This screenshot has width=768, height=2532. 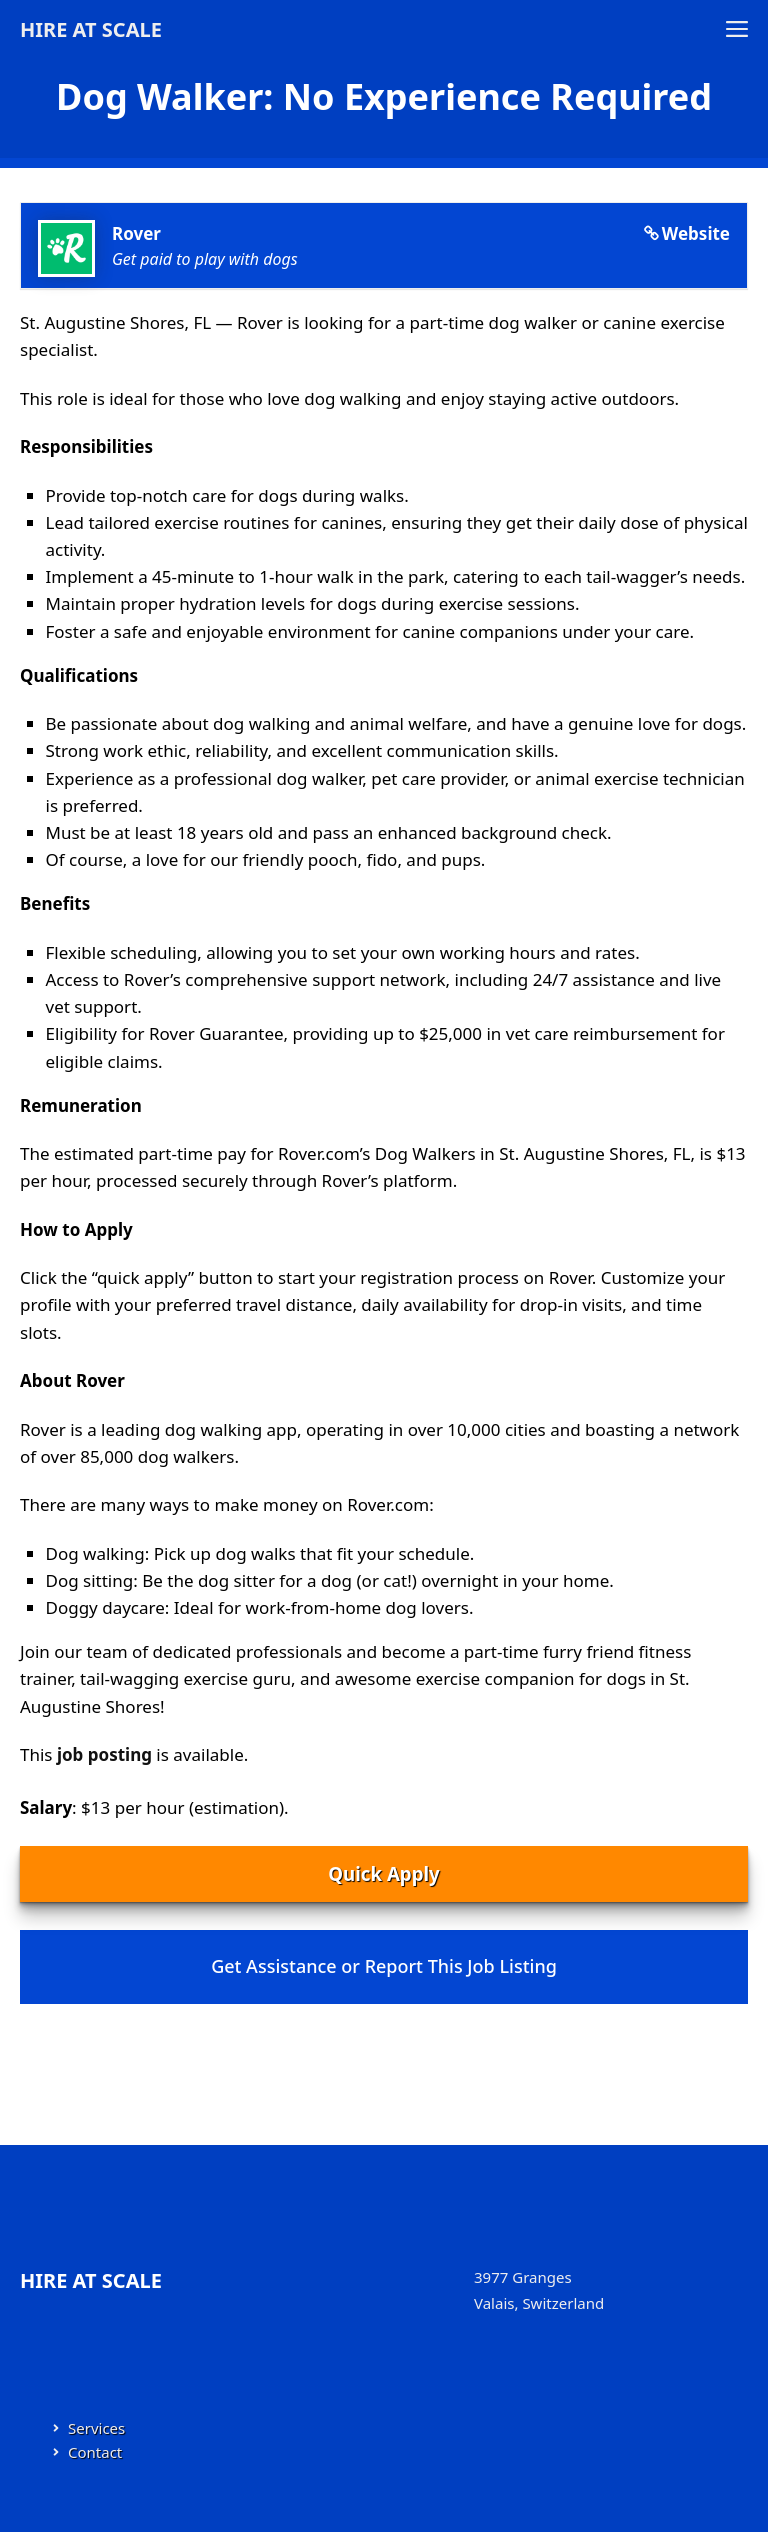 What do you see at coordinates (104, 1754) in the screenshot?
I see `job posting` at bounding box center [104, 1754].